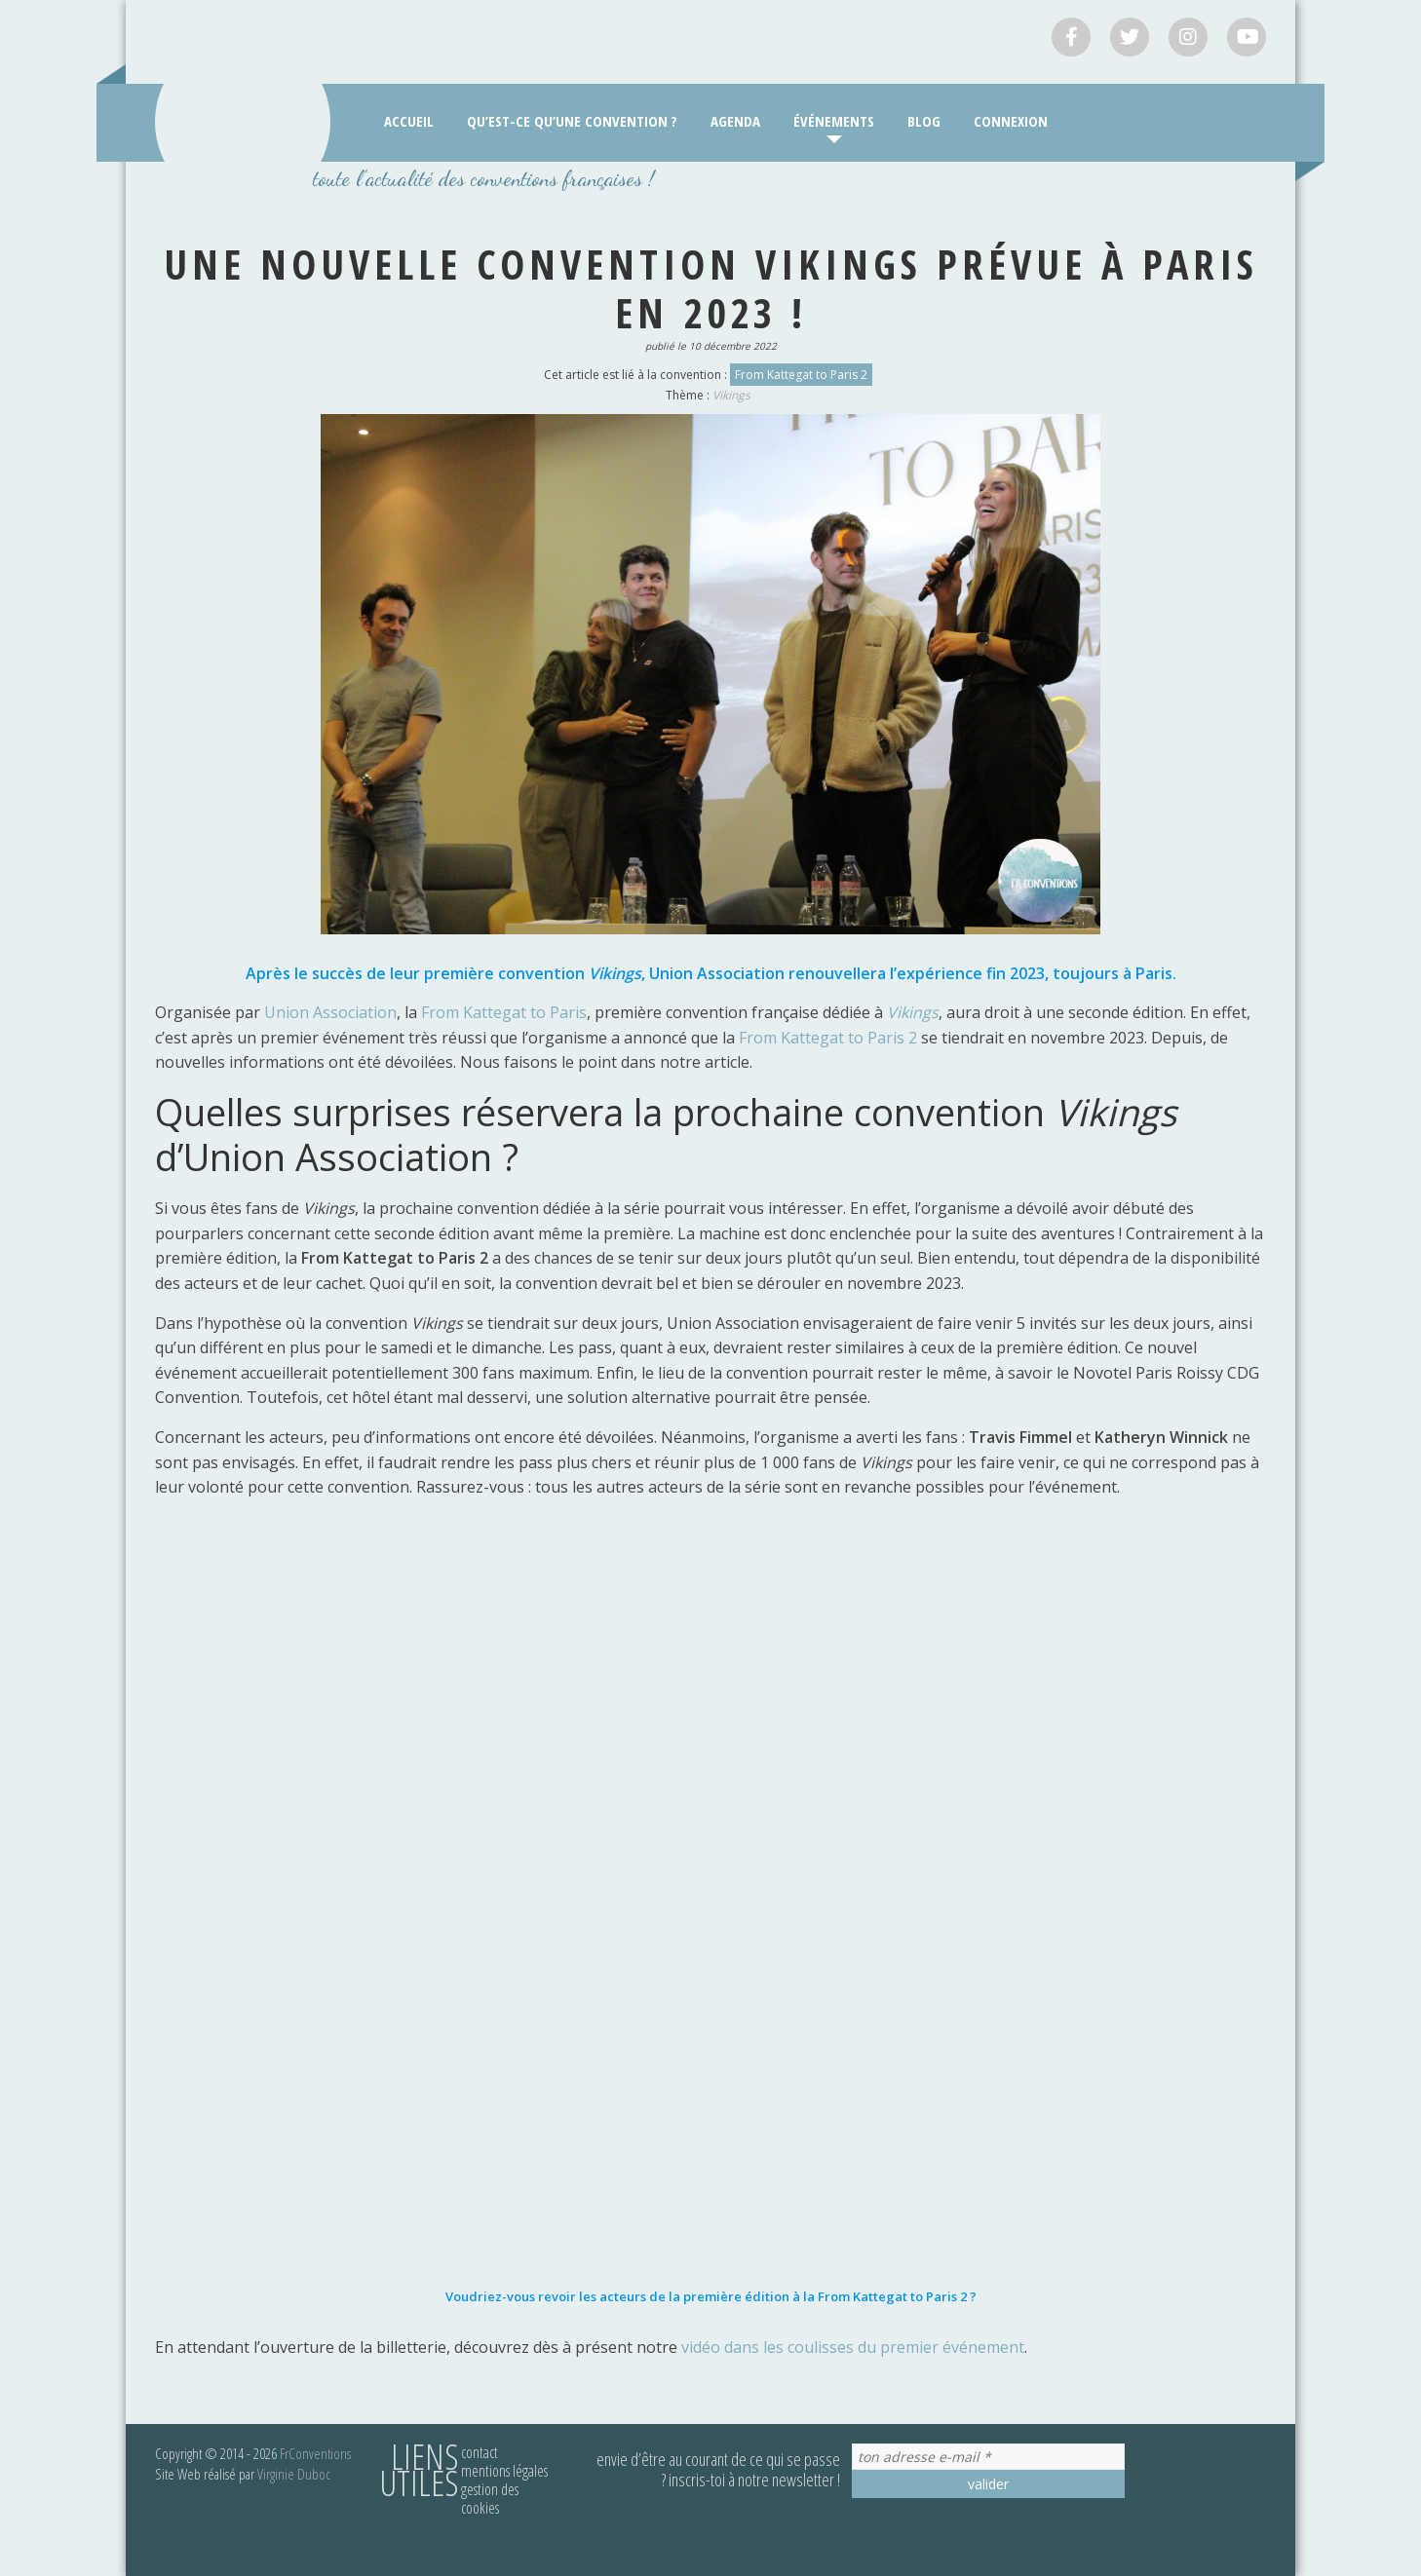 The width and height of the screenshot is (1421, 2576). Describe the element at coordinates (833, 121) in the screenshot. I see `Événements` at that location.